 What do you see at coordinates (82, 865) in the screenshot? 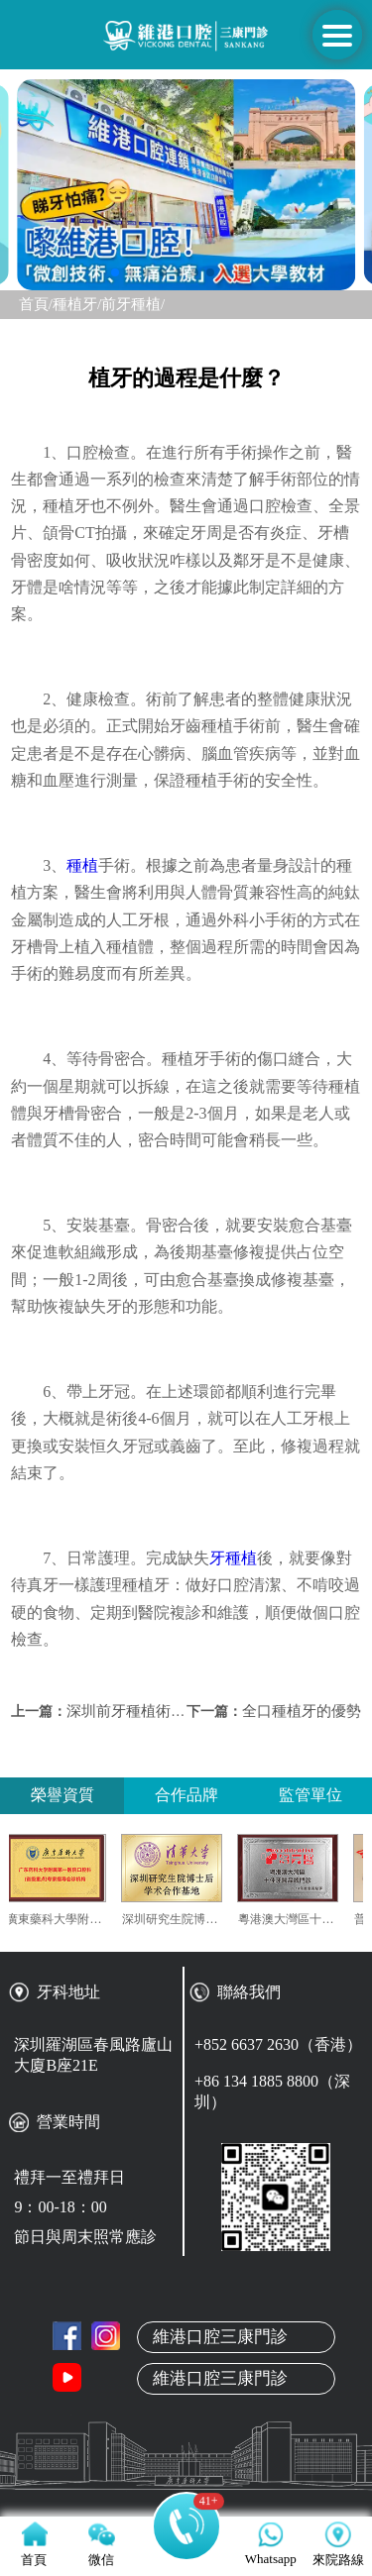
I see `種植` at bounding box center [82, 865].